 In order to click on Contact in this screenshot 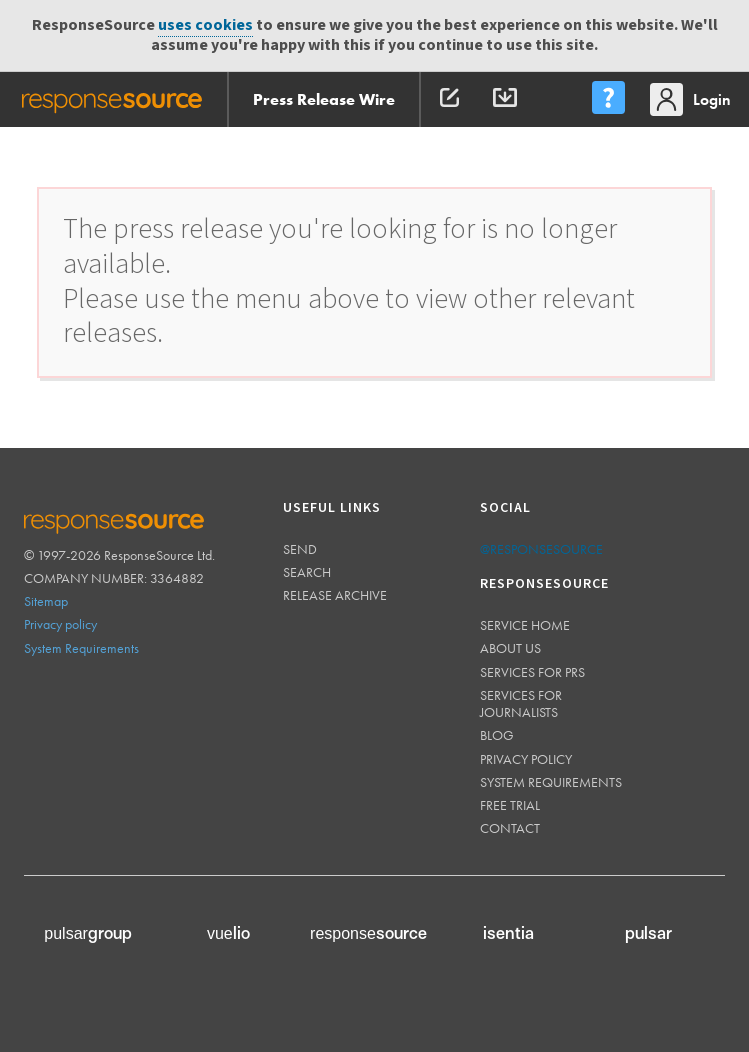, I will do `click(510, 828)`.